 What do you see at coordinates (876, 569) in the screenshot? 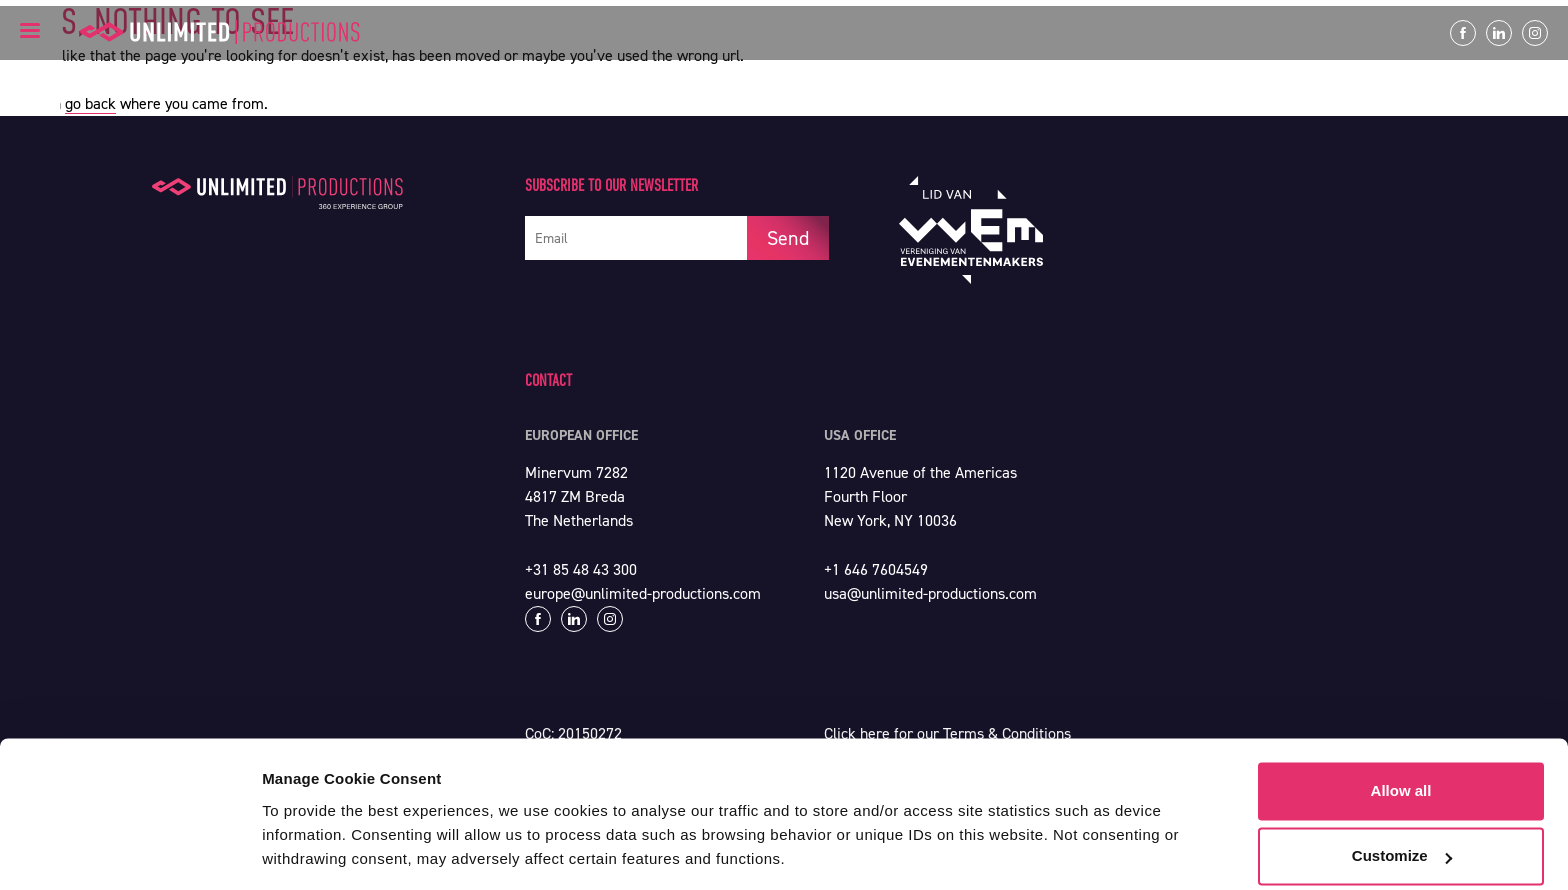
I see `+1 646 7604549` at bounding box center [876, 569].